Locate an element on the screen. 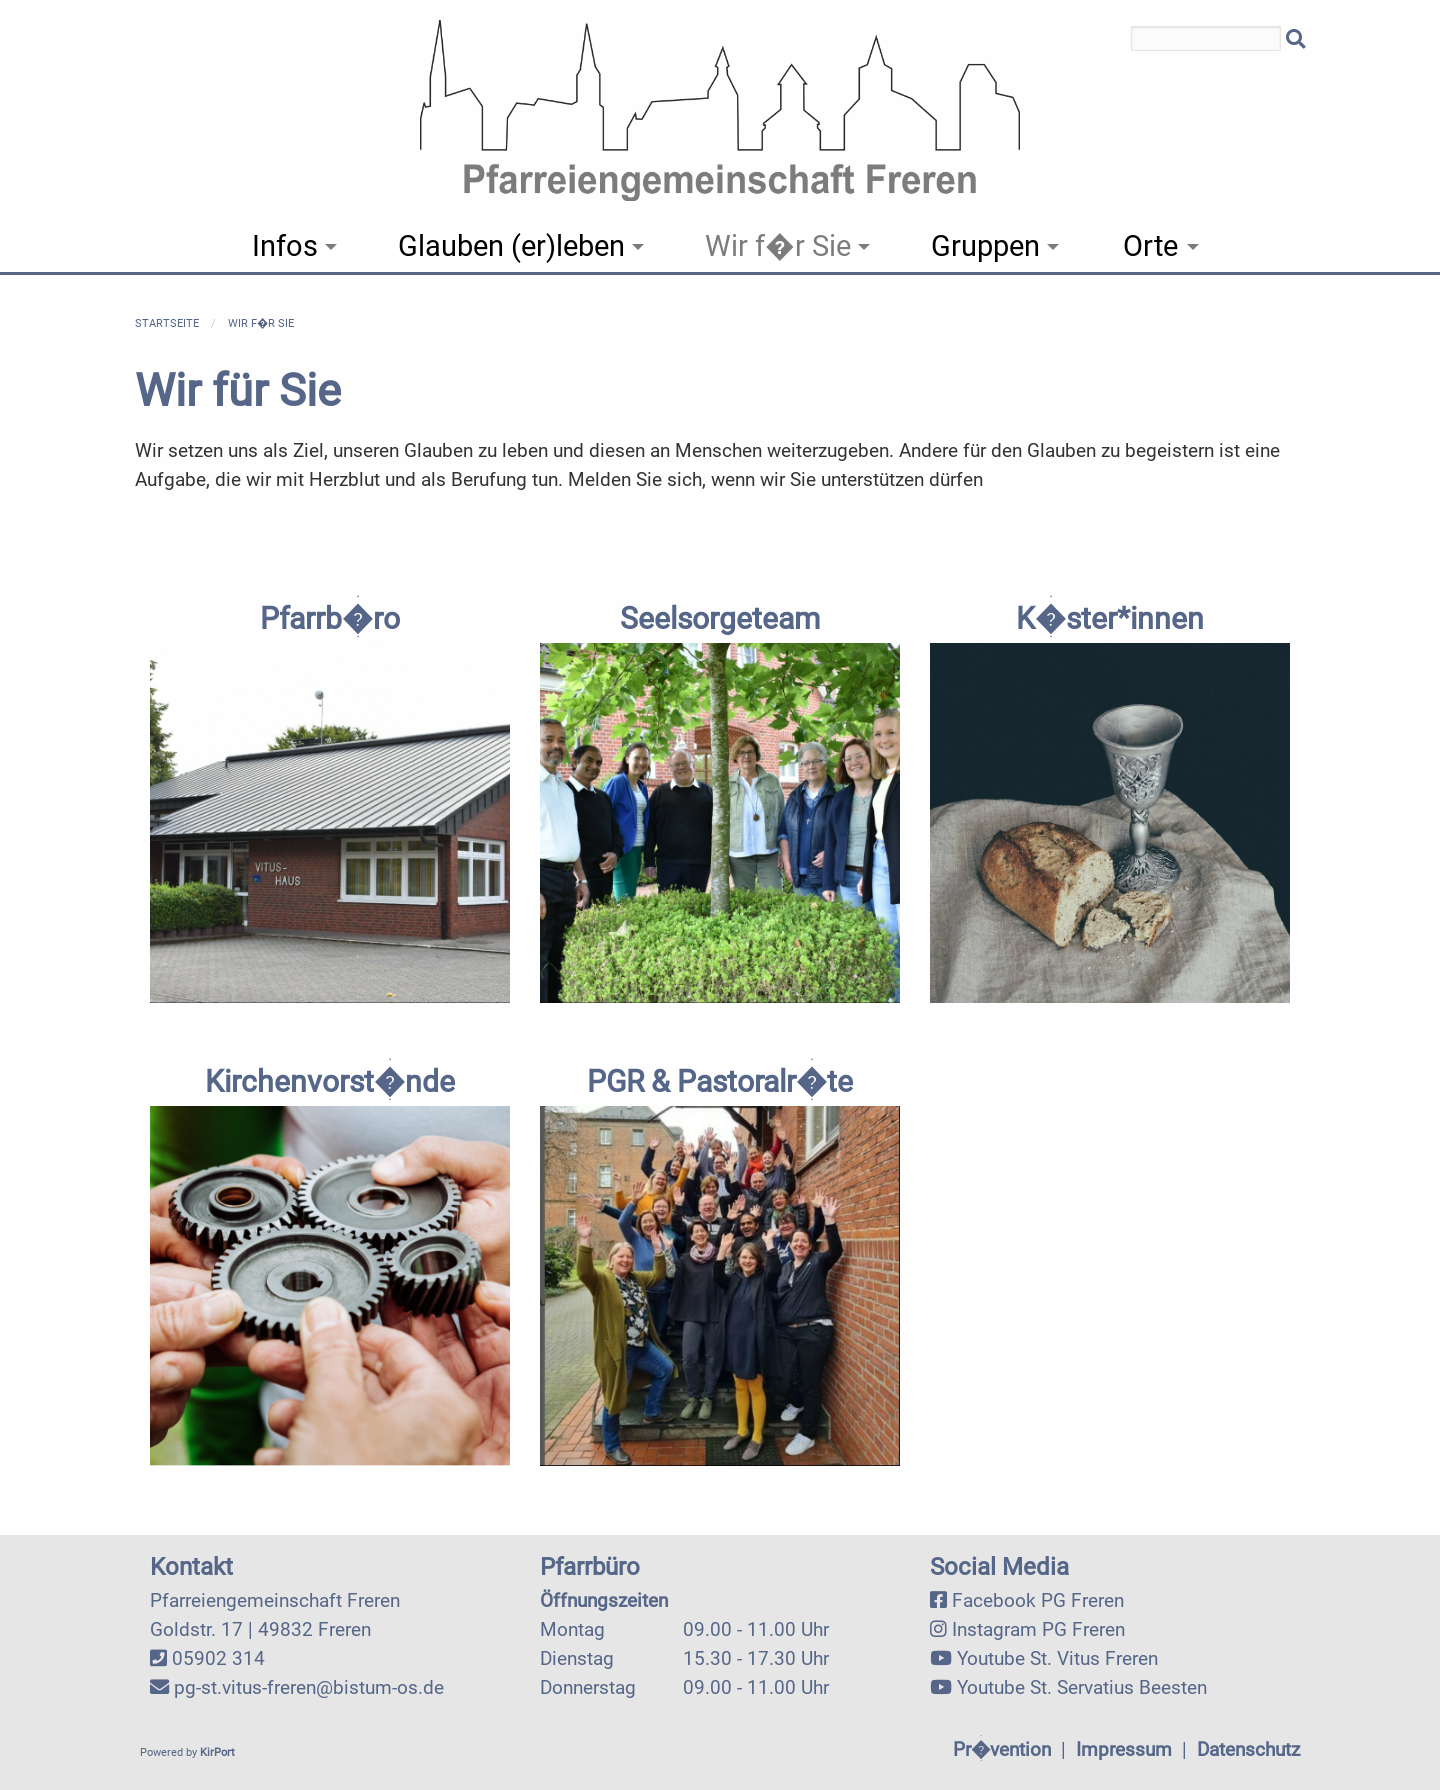 Image resolution: width=1440 pixels, height=1790 pixels. 05902 314 is located at coordinates (218, 1658).